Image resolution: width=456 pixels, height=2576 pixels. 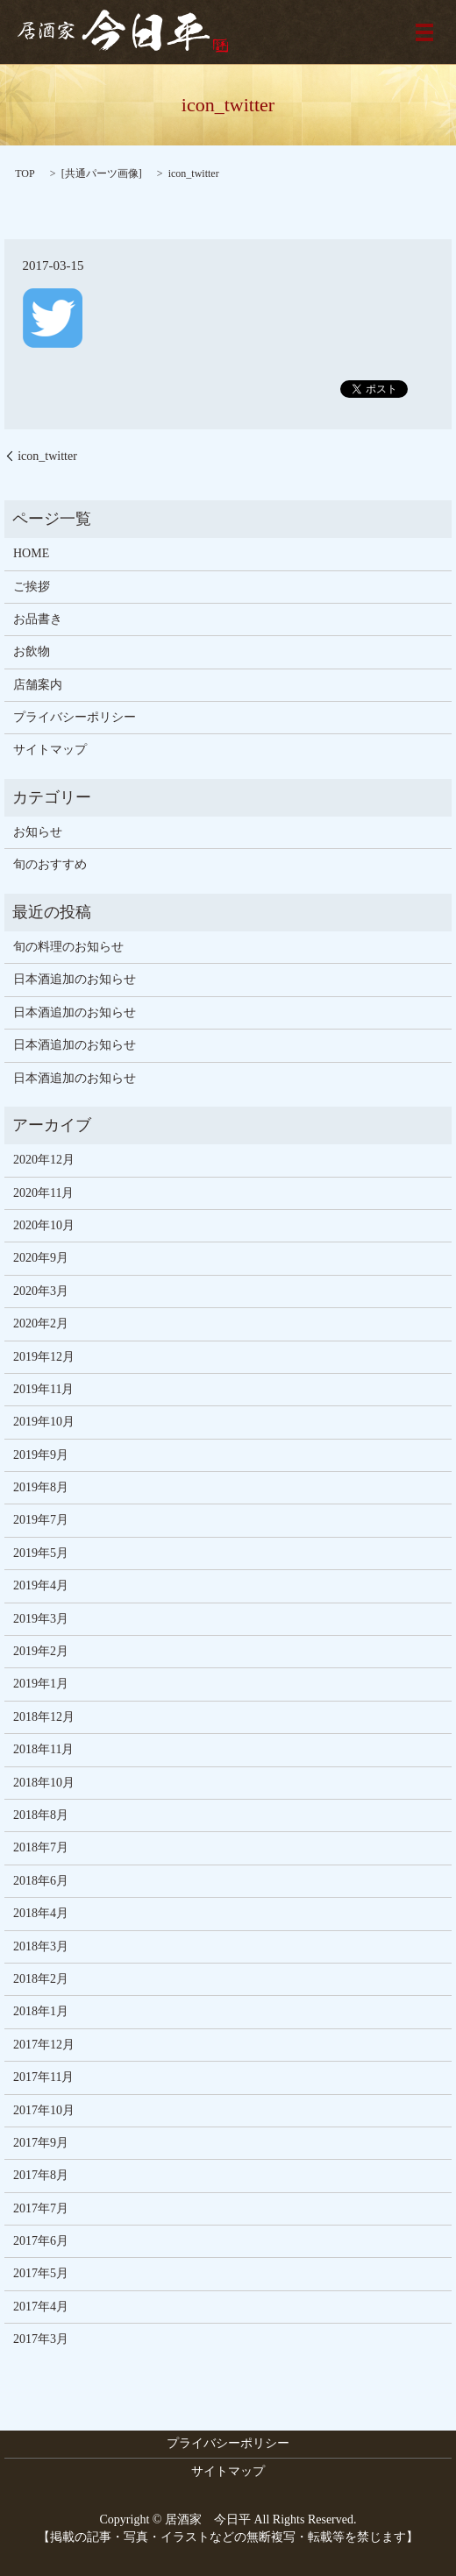 I want to click on HOME, so click(x=31, y=553).